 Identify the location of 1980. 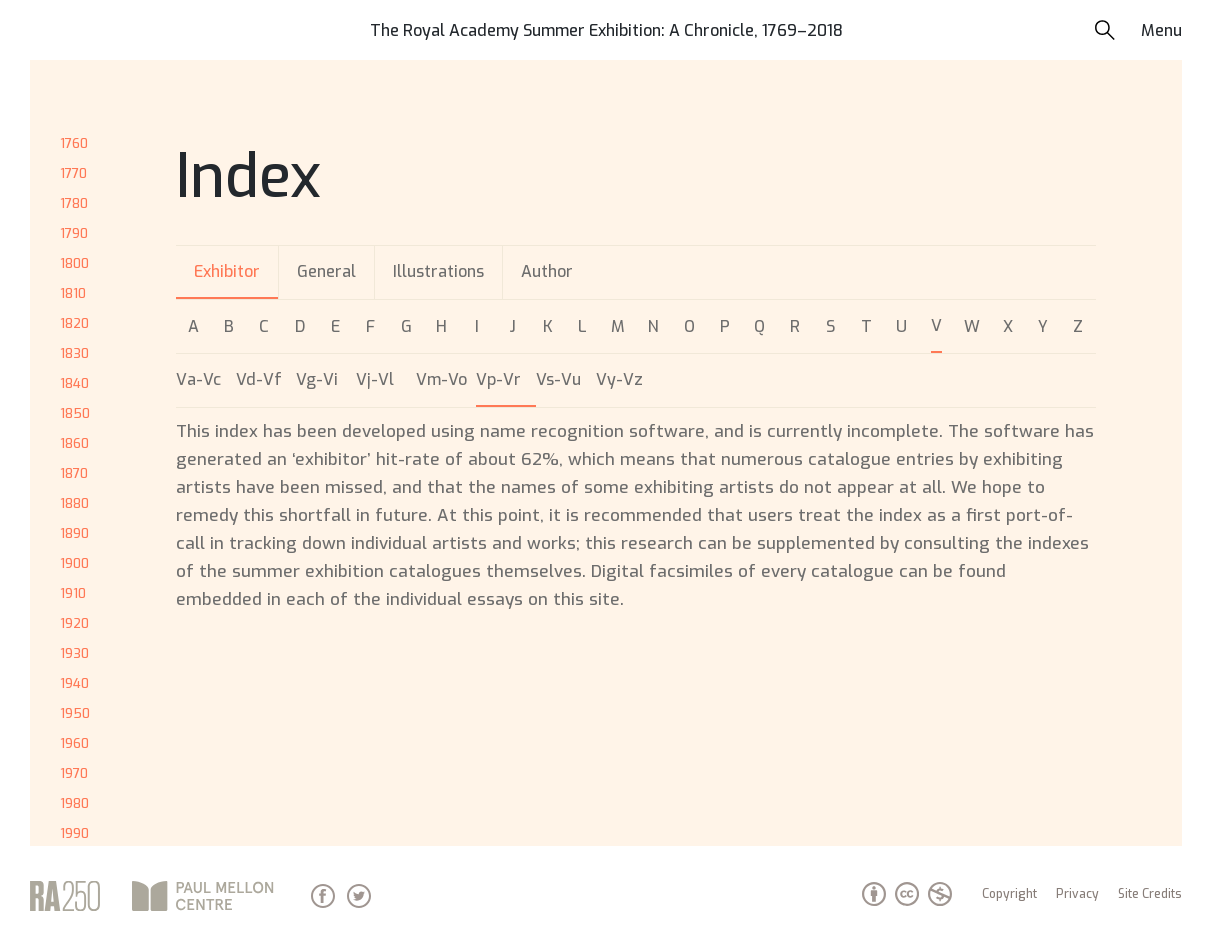
(74, 803).